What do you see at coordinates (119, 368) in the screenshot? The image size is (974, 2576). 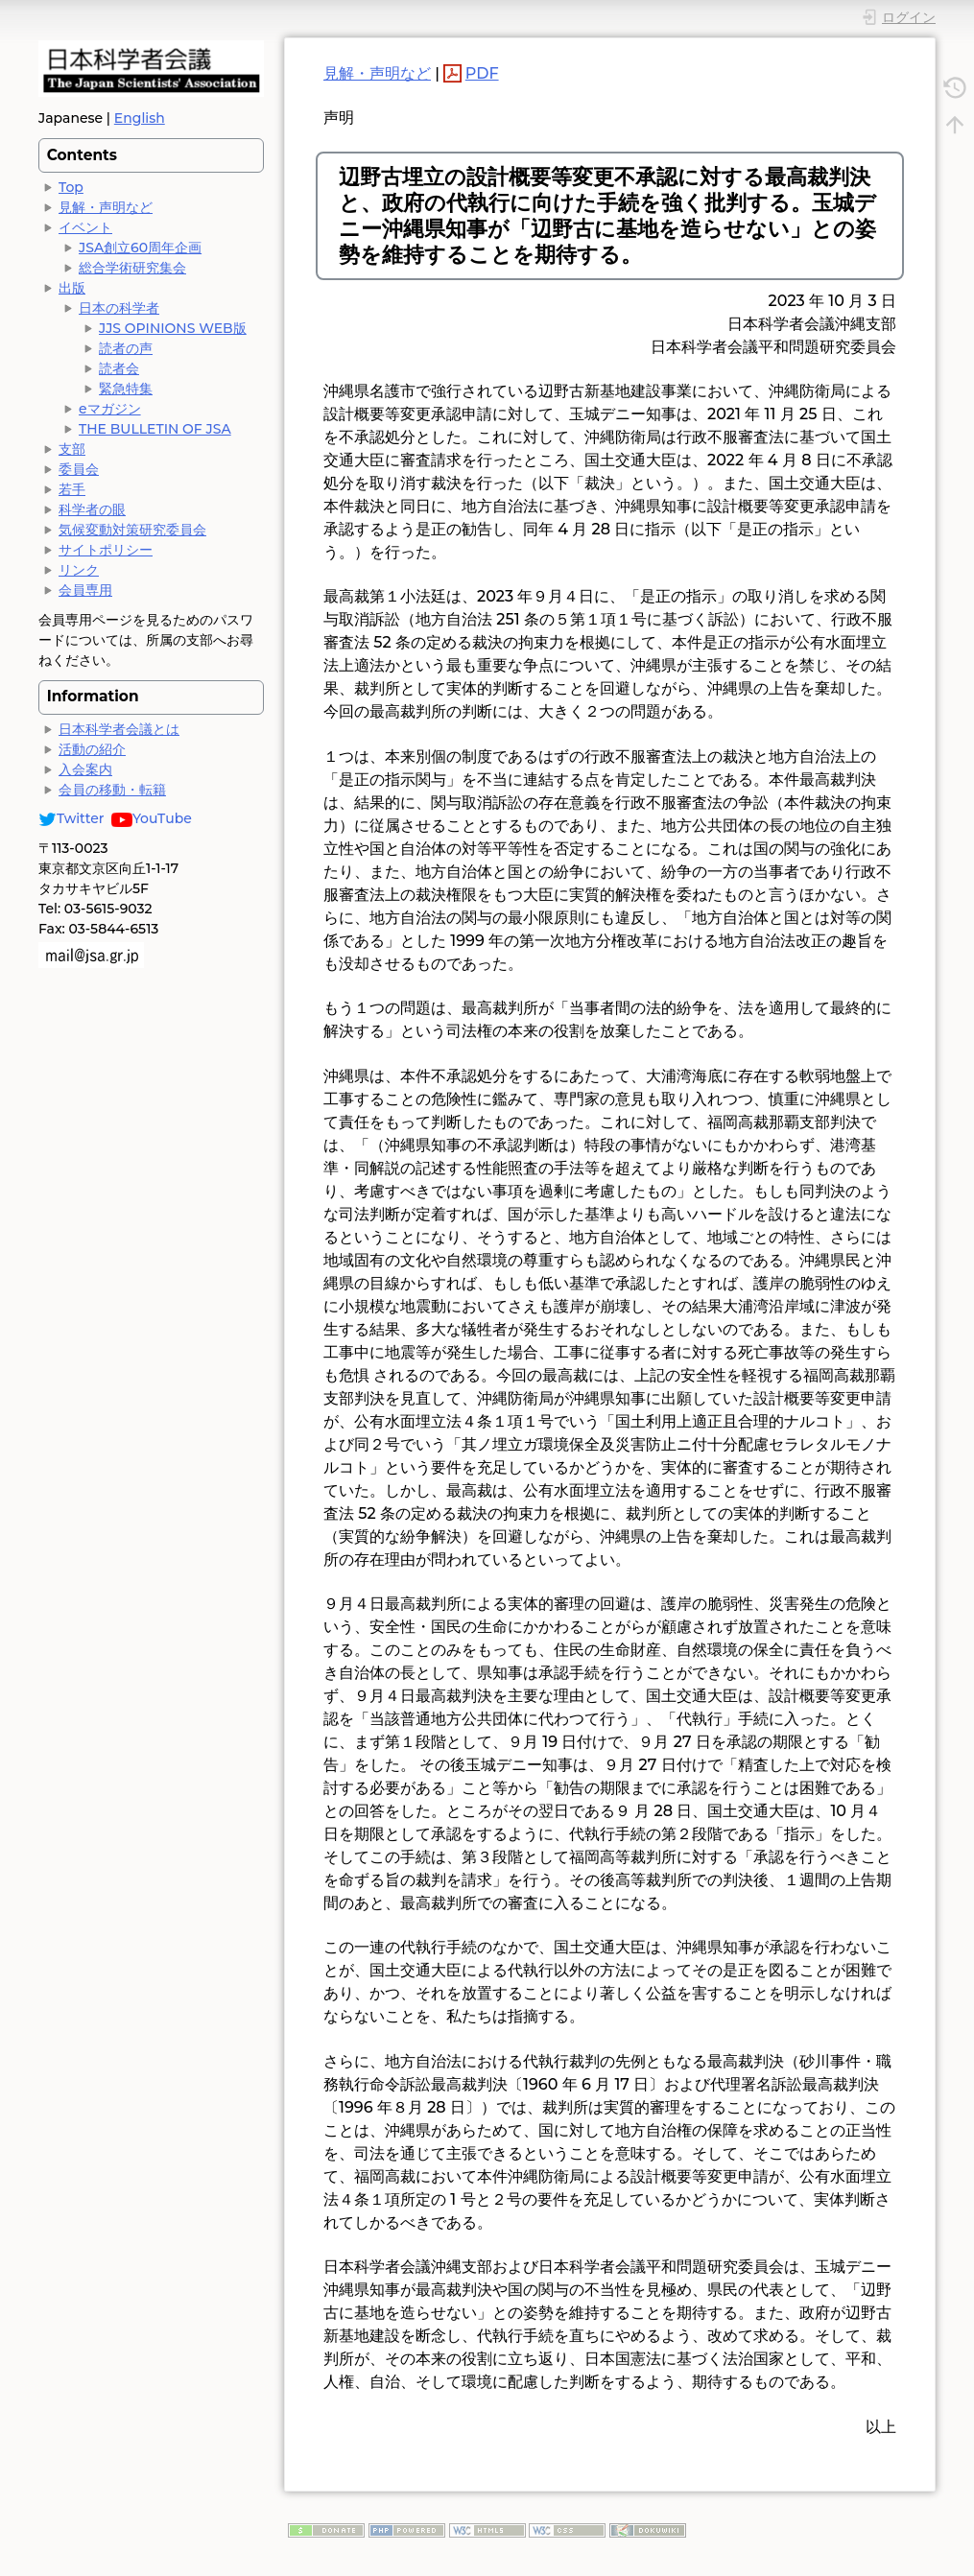 I see `読者会` at bounding box center [119, 368].